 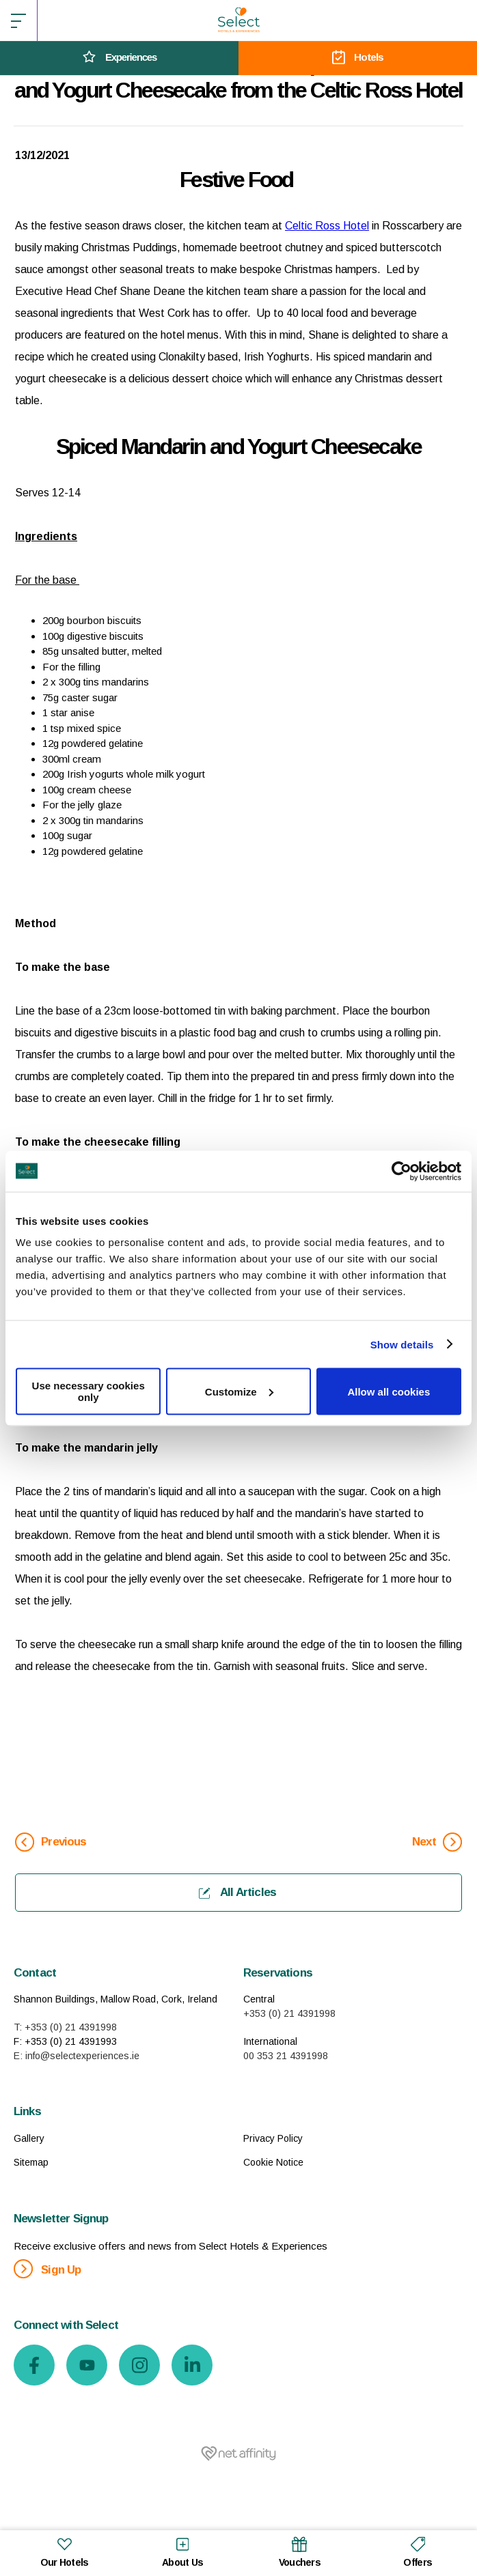 I want to click on Celtic Ross Hotel, so click(x=327, y=225).